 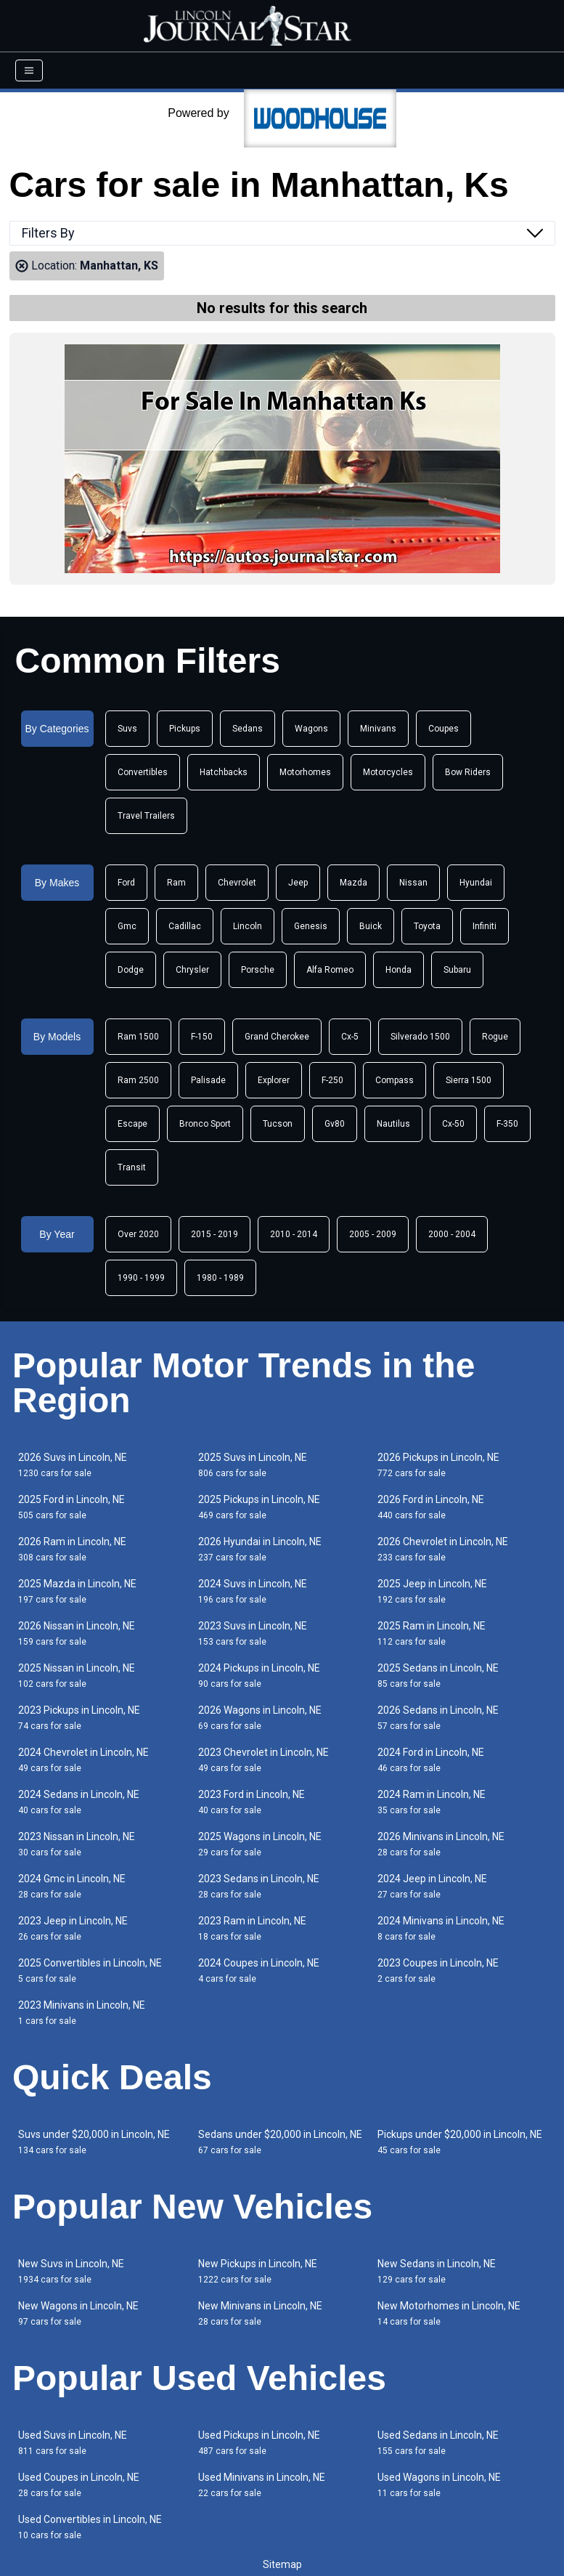 I want to click on 2025 Convertibles in Lincoln, NE, so click(x=90, y=1970).